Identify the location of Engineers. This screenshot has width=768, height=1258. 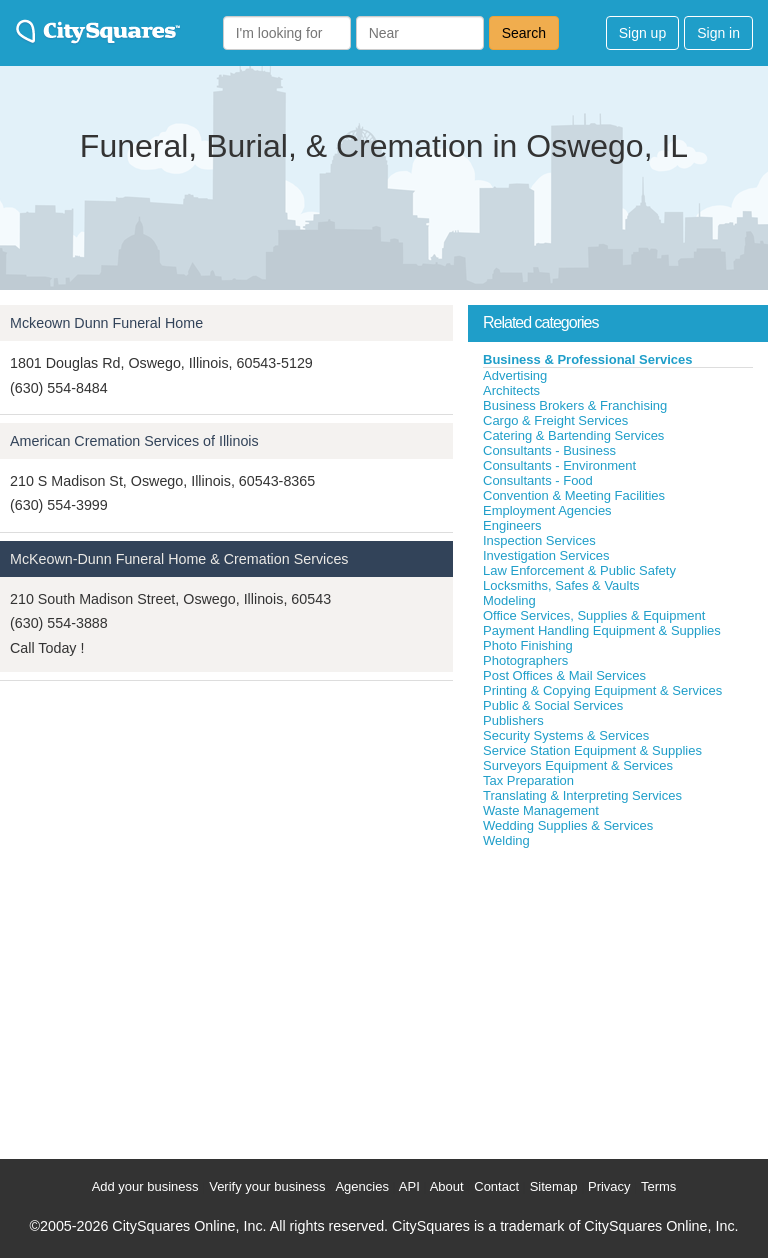
(512, 525).